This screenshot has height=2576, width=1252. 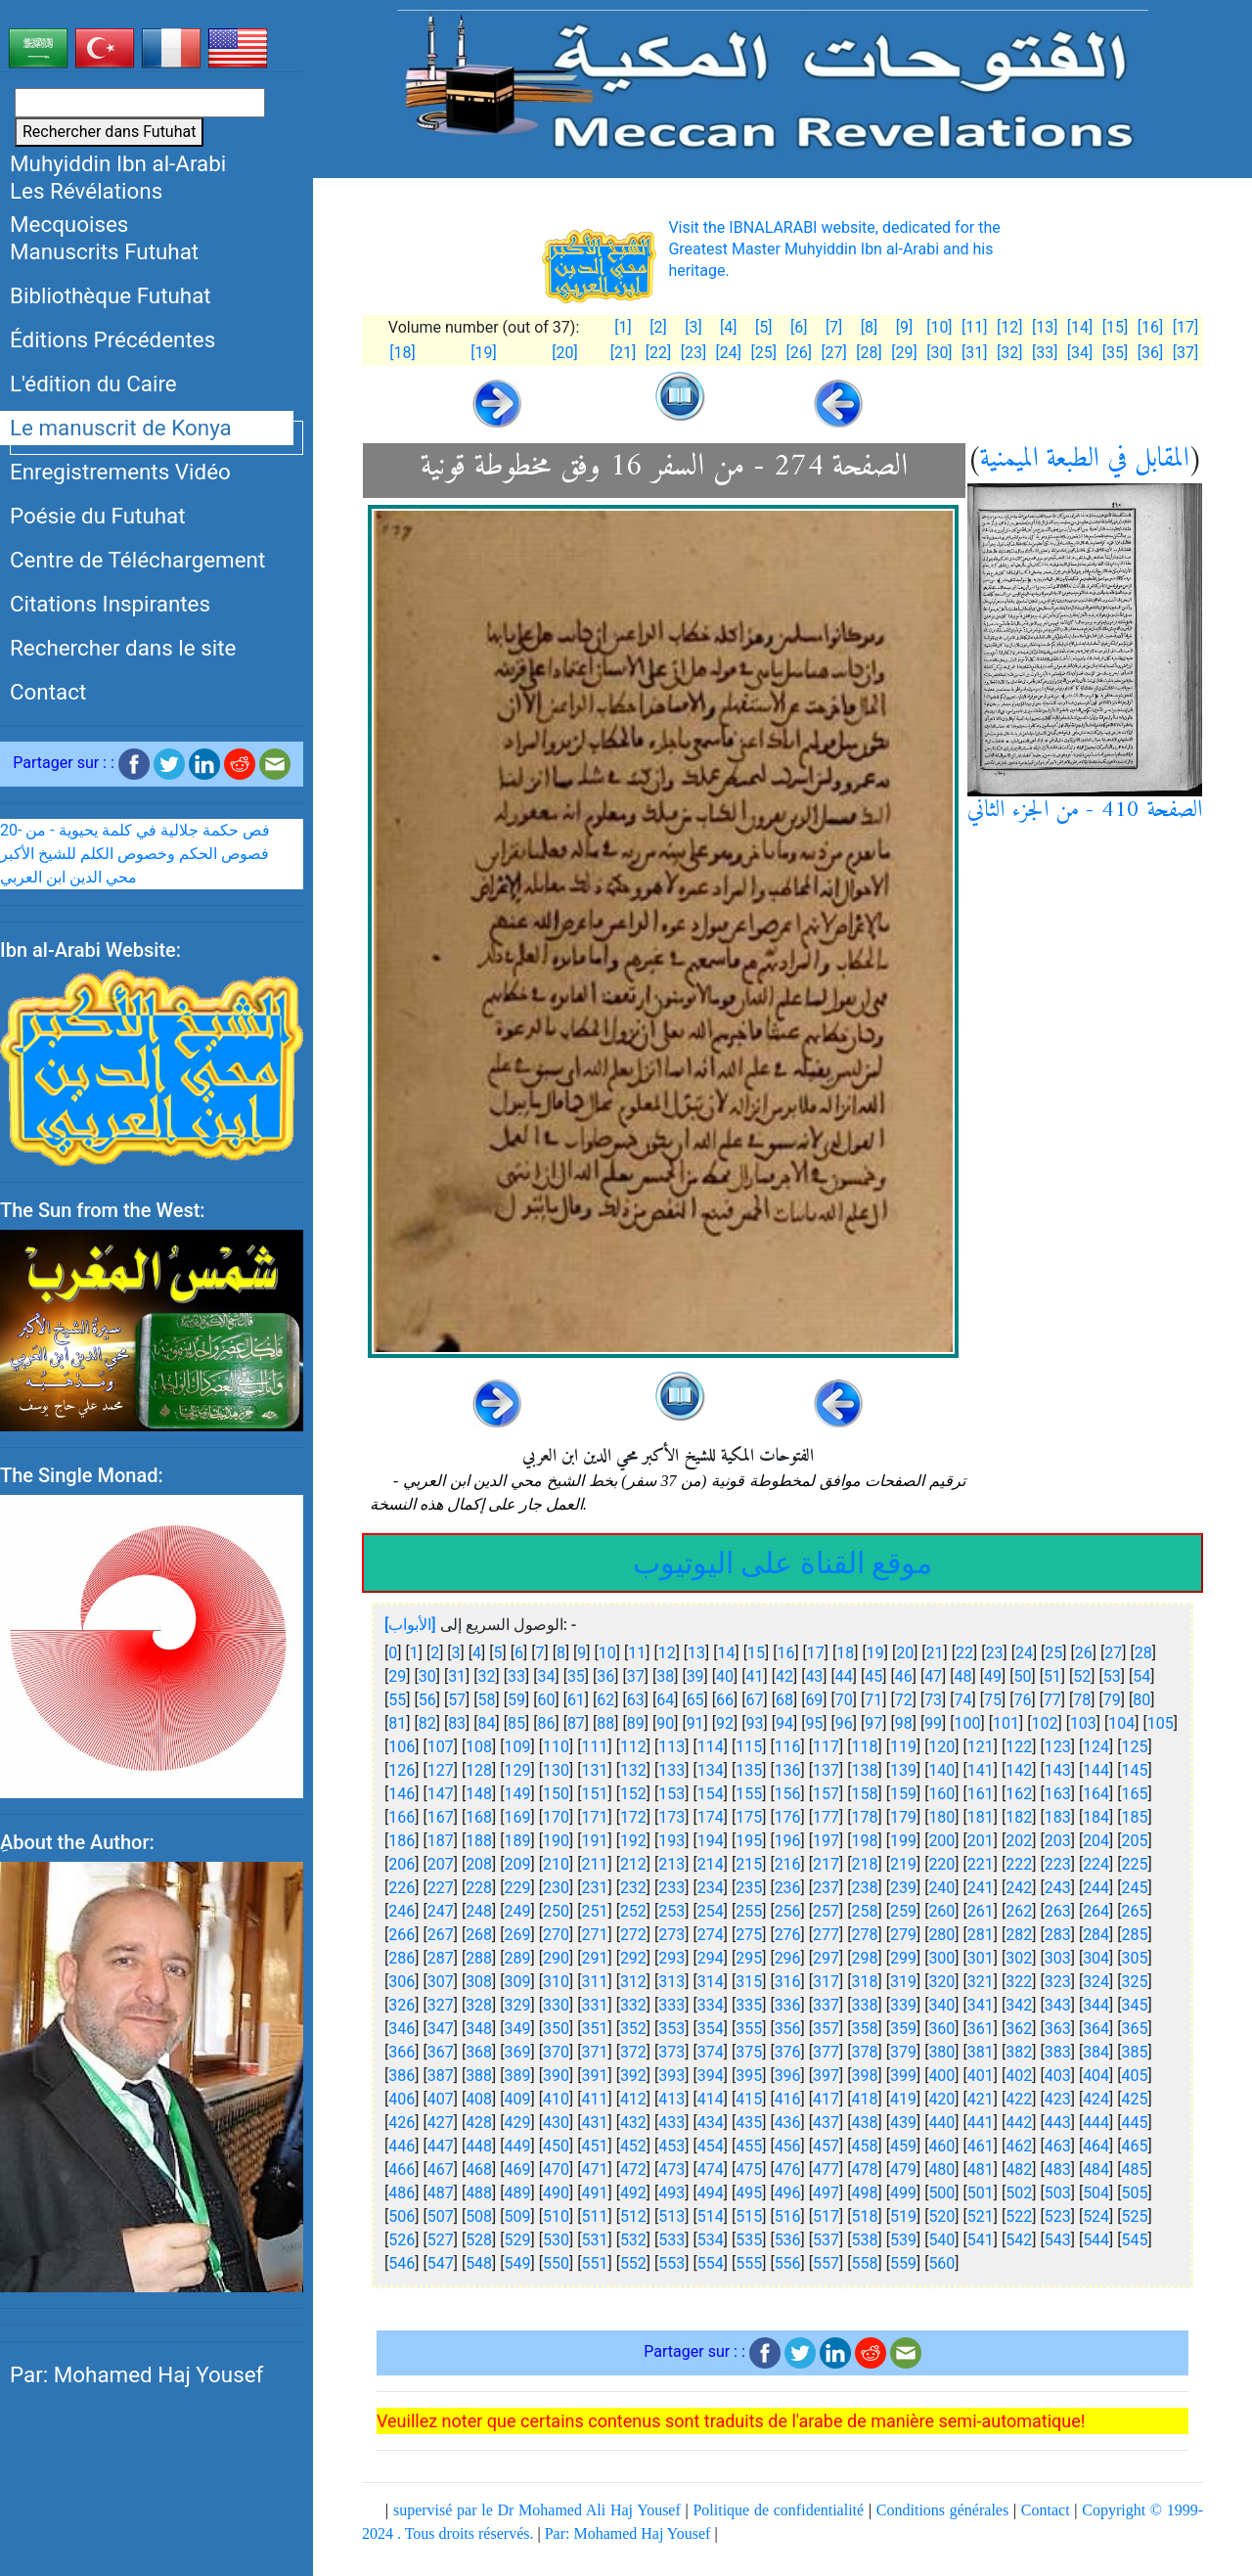 What do you see at coordinates (136, 2374) in the screenshot?
I see `Par: Mohamed Haj Yousef` at bounding box center [136, 2374].